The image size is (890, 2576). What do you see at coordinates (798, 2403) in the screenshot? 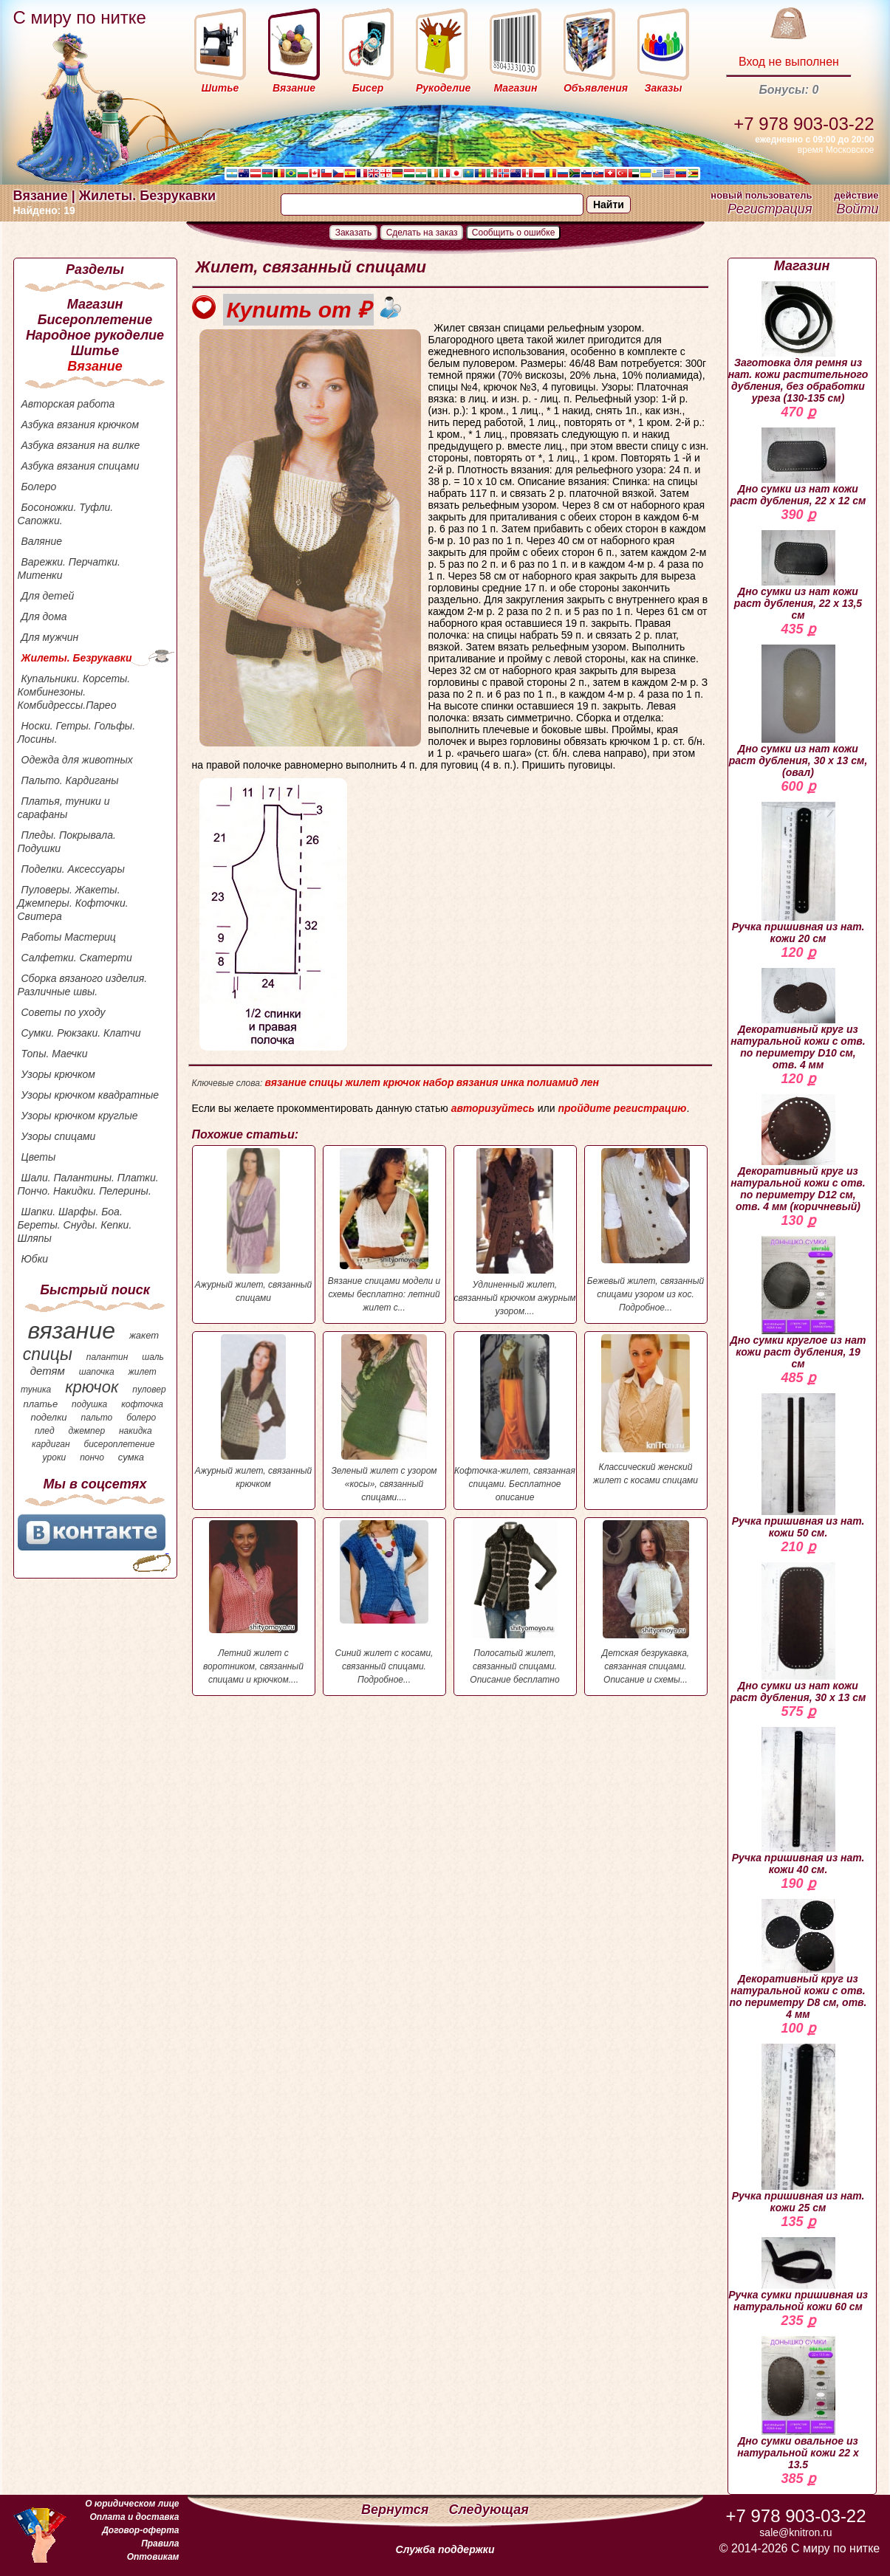
I see `Дно сумки овальное из натуральной кожи 22 х 13.5` at bounding box center [798, 2403].